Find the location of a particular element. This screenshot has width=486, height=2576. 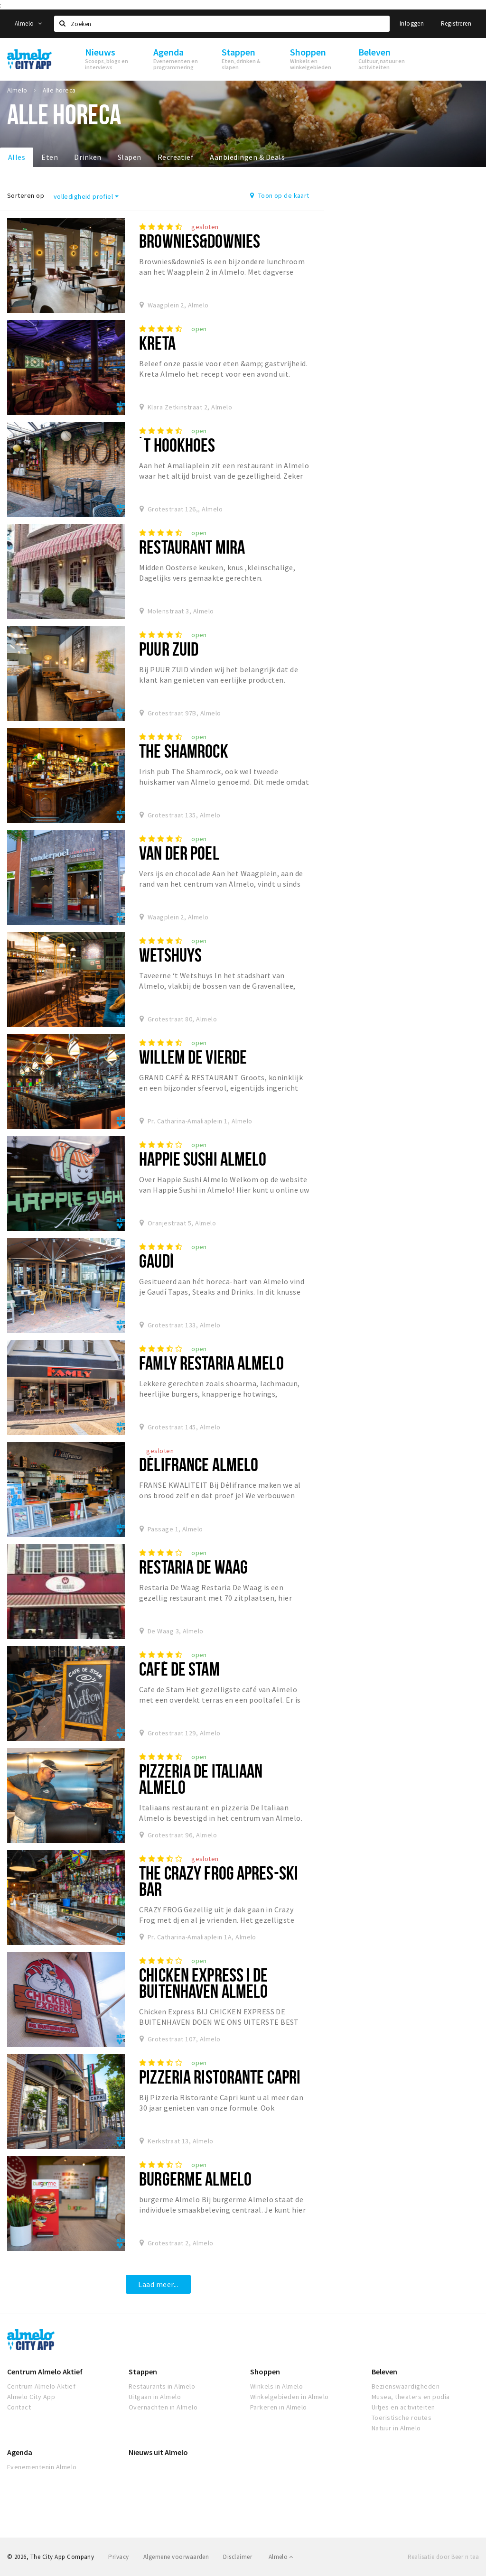

Puur Zuid is located at coordinates (168, 649).